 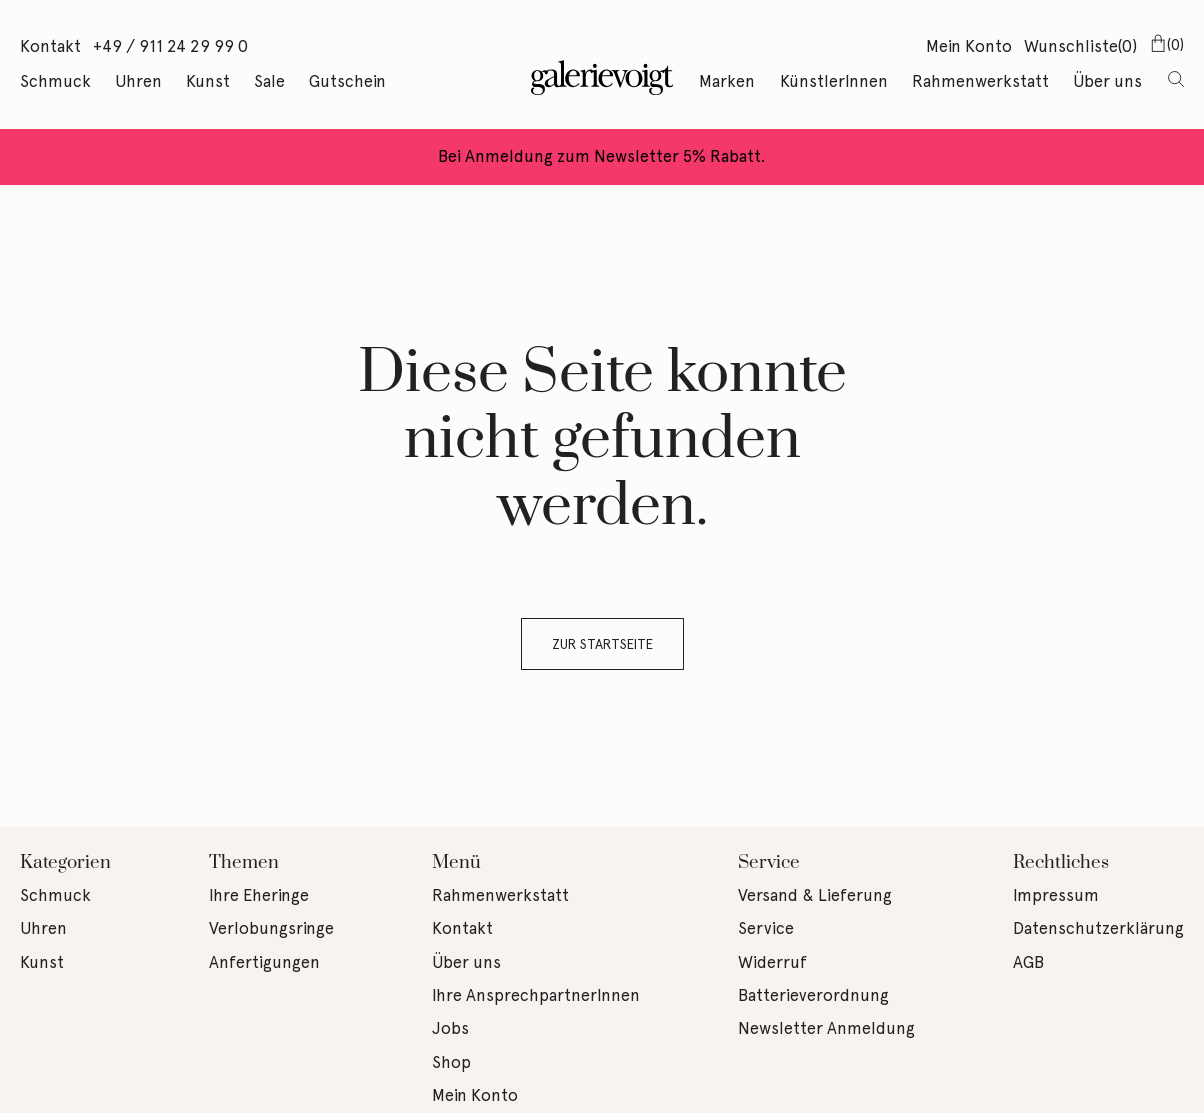 I want to click on Verlobungsringe, so click(x=271, y=928).